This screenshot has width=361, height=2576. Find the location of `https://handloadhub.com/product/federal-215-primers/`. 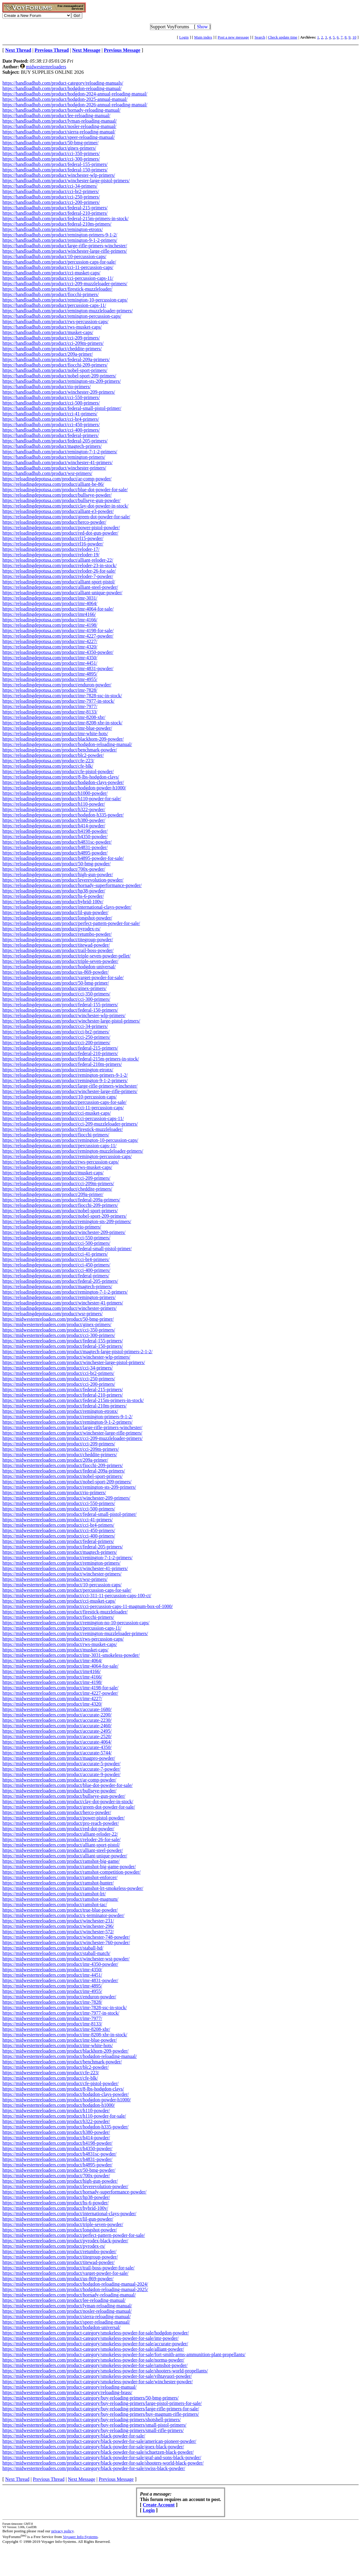

https://handloadhub.com/product/federal-215-primers/ is located at coordinates (55, 207).